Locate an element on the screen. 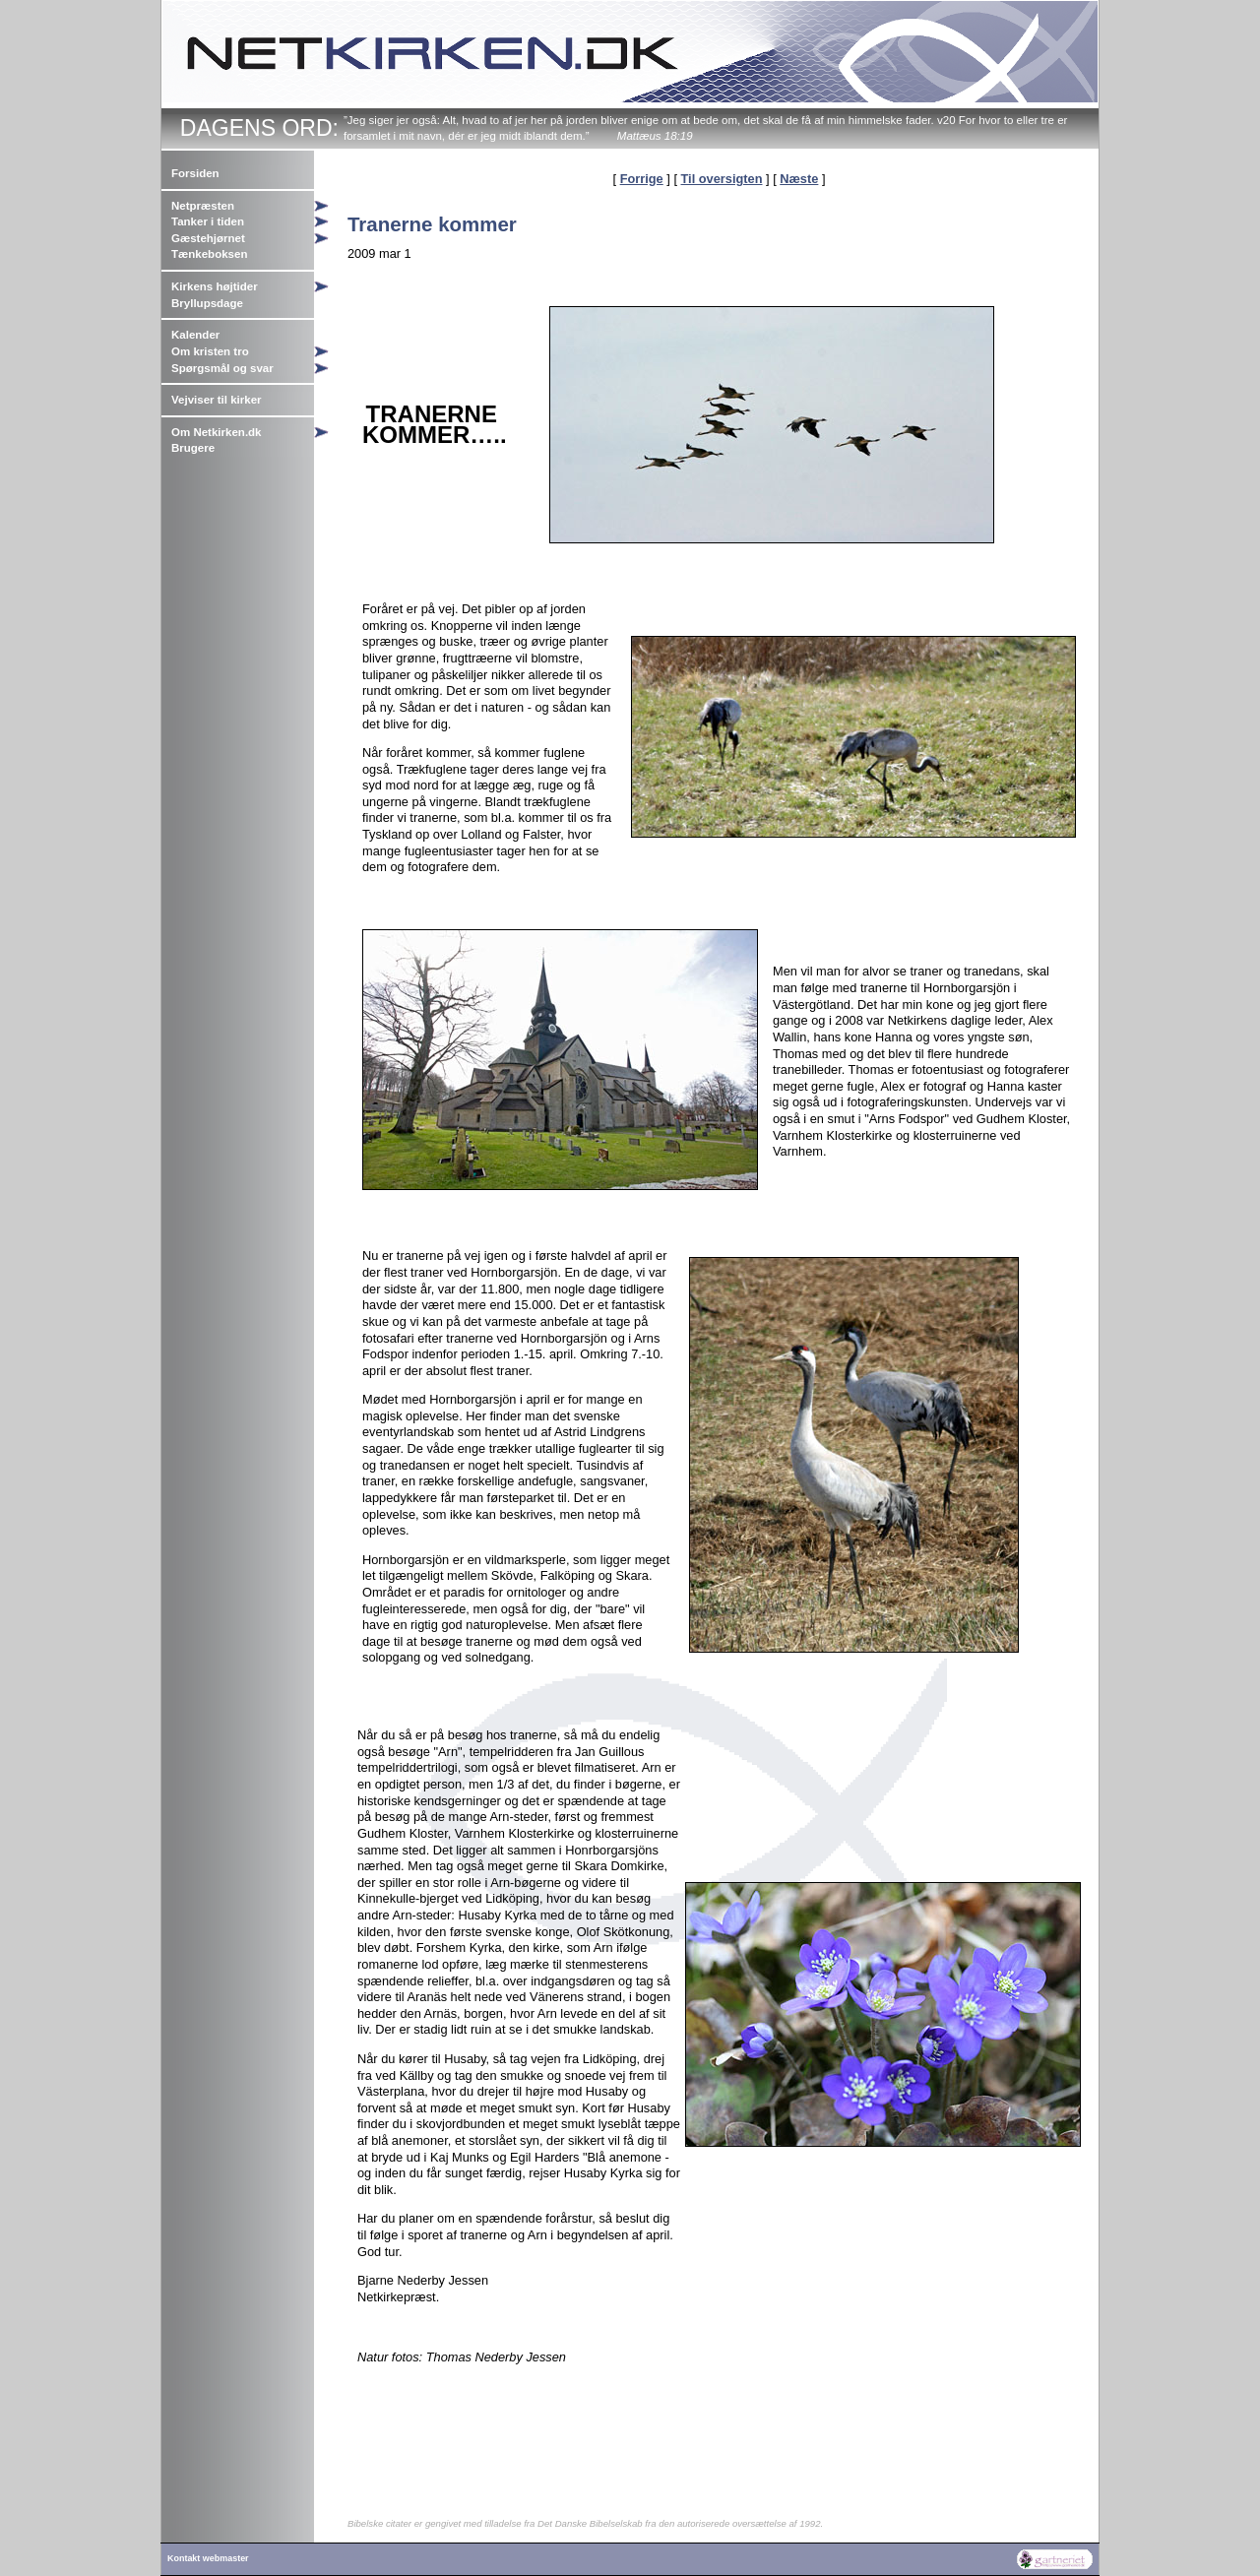 The height and width of the screenshot is (2576, 1260). Forsiden is located at coordinates (195, 173).